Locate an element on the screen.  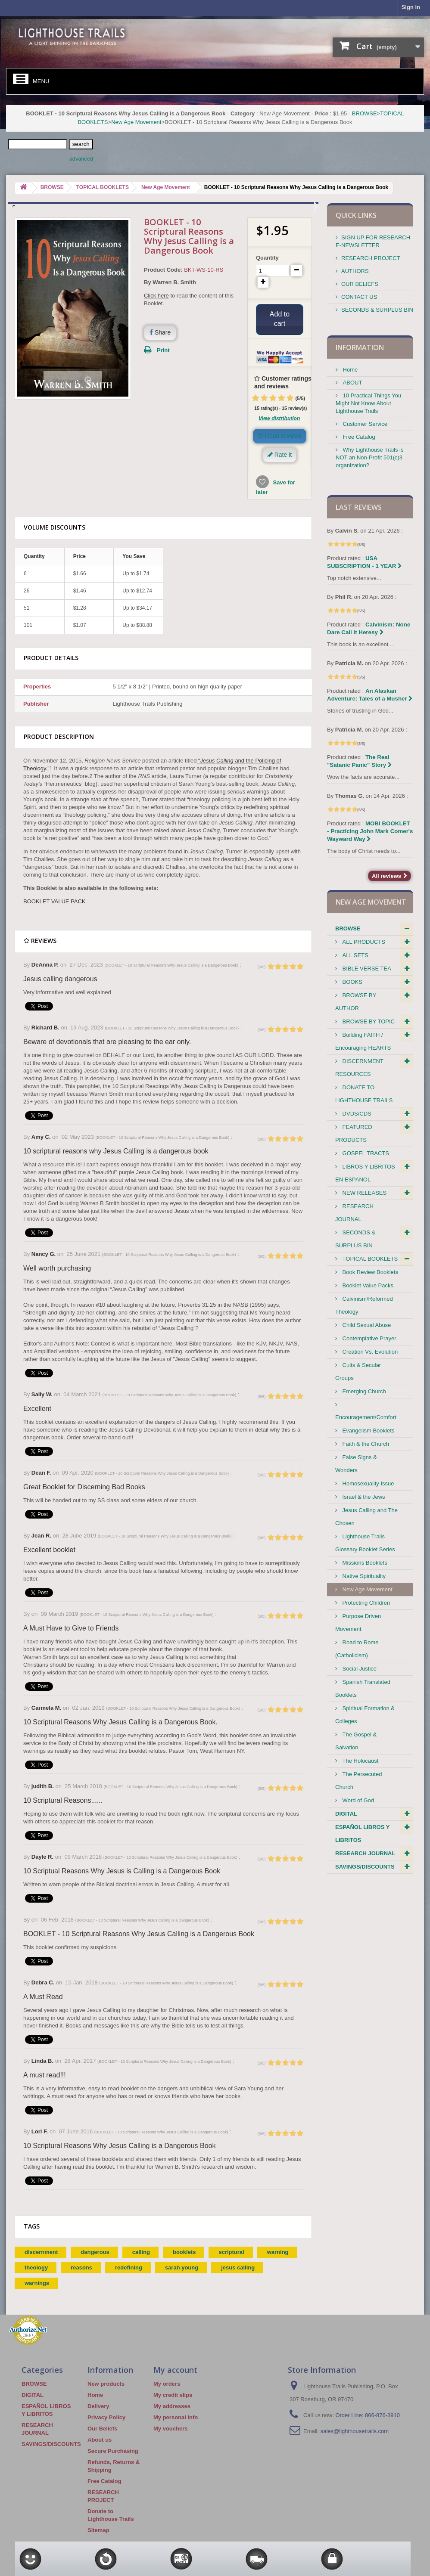
BROWSE BY TOPIC is located at coordinates (368, 1021).